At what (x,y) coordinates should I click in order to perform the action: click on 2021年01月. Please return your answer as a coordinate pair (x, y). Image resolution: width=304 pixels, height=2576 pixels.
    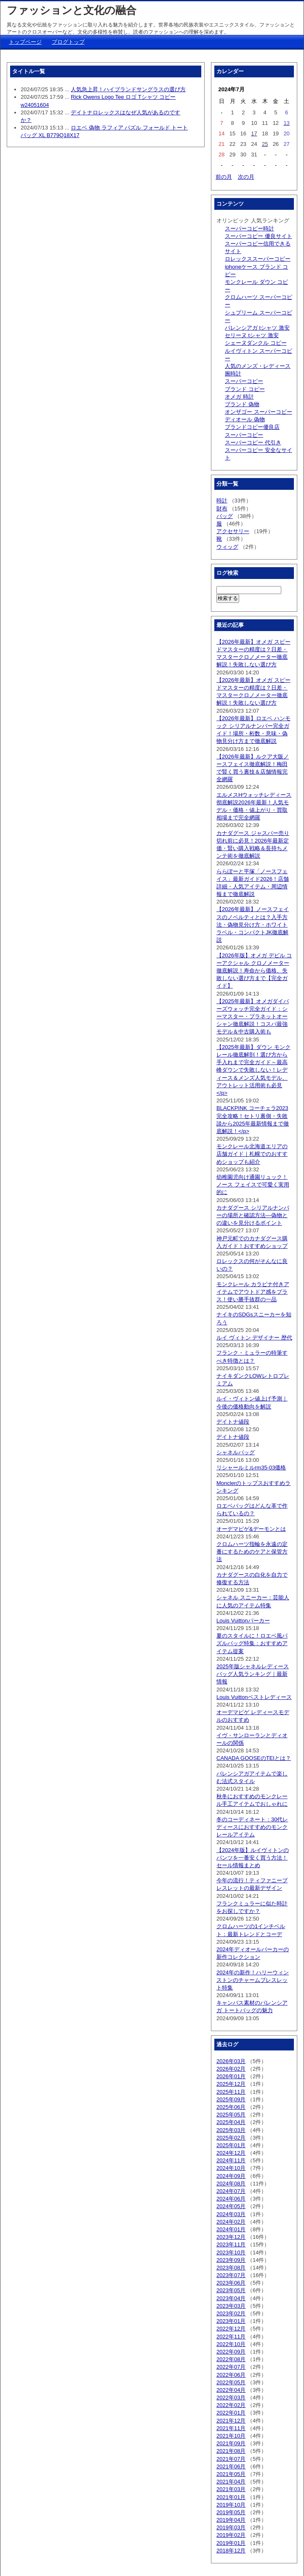
    Looking at the image, I should click on (230, 2497).